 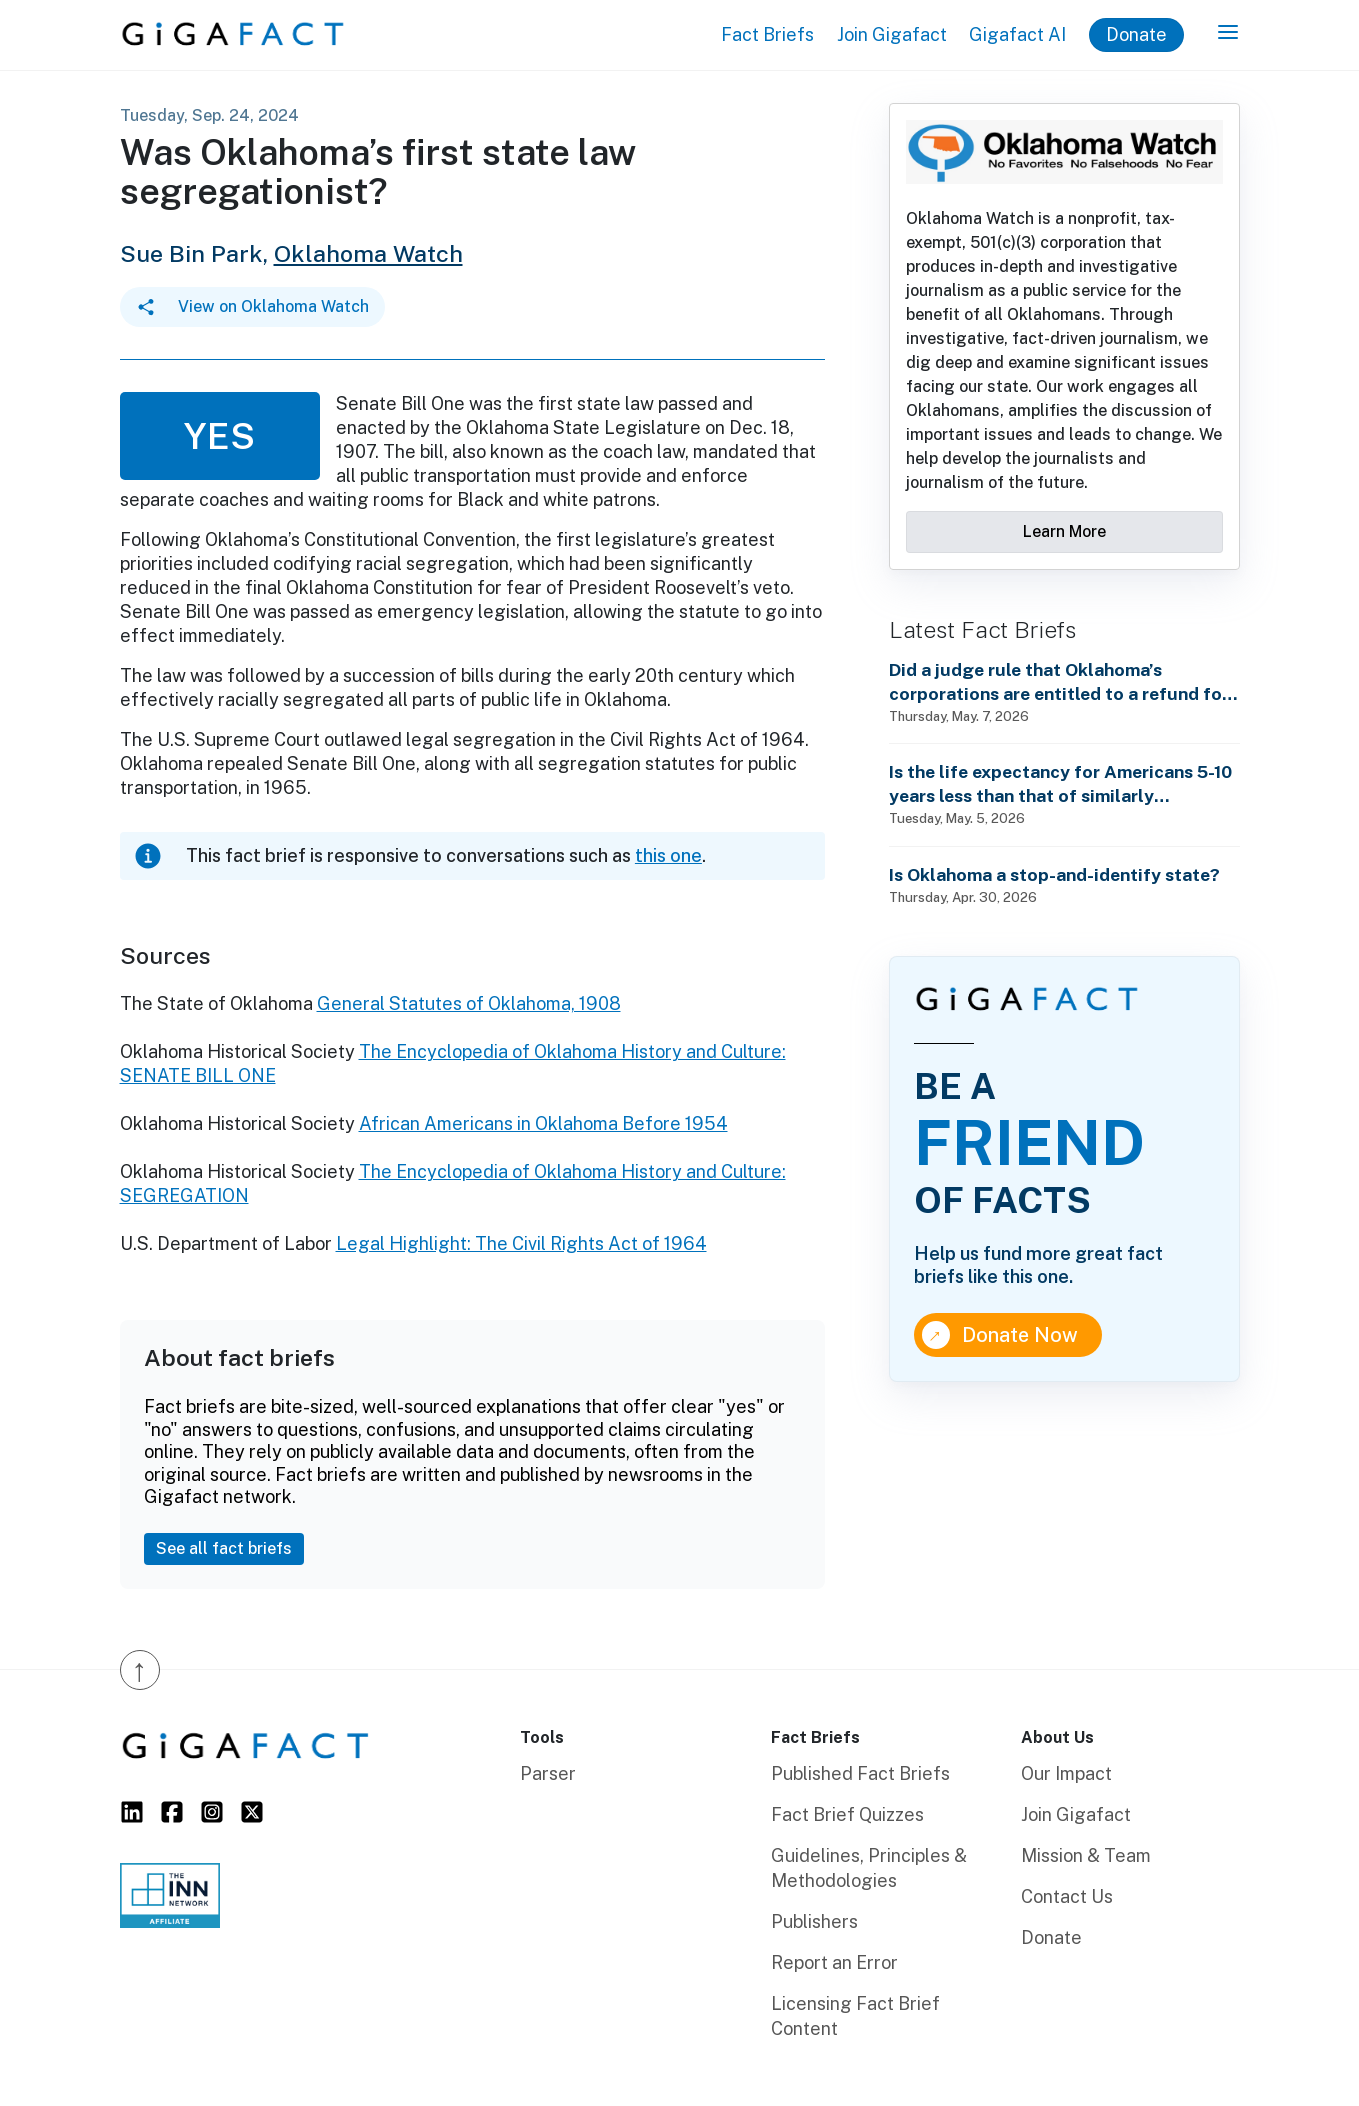 What do you see at coordinates (767, 34) in the screenshot?
I see `Fact Briefs` at bounding box center [767, 34].